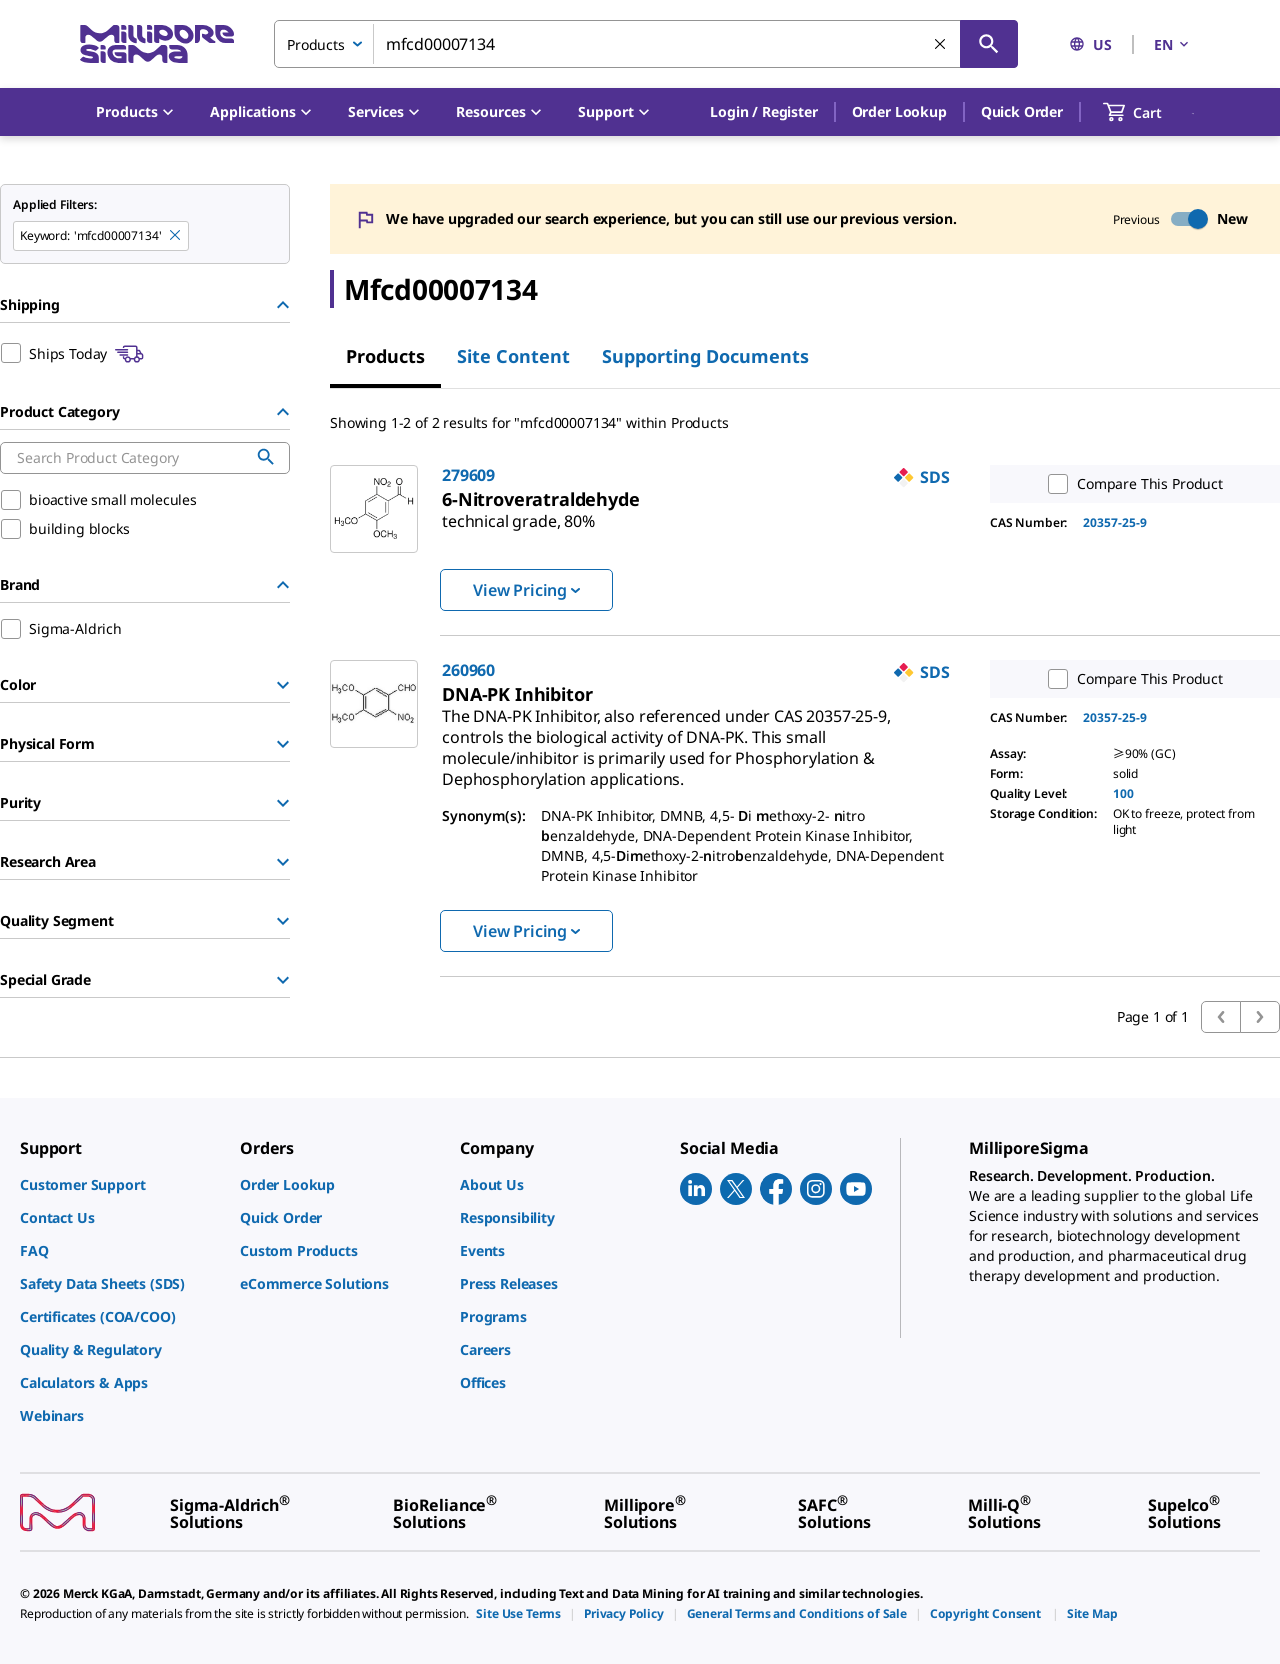 The image size is (1280, 1664). What do you see at coordinates (283, 305) in the screenshot?
I see `[Hide Group]` at bounding box center [283, 305].